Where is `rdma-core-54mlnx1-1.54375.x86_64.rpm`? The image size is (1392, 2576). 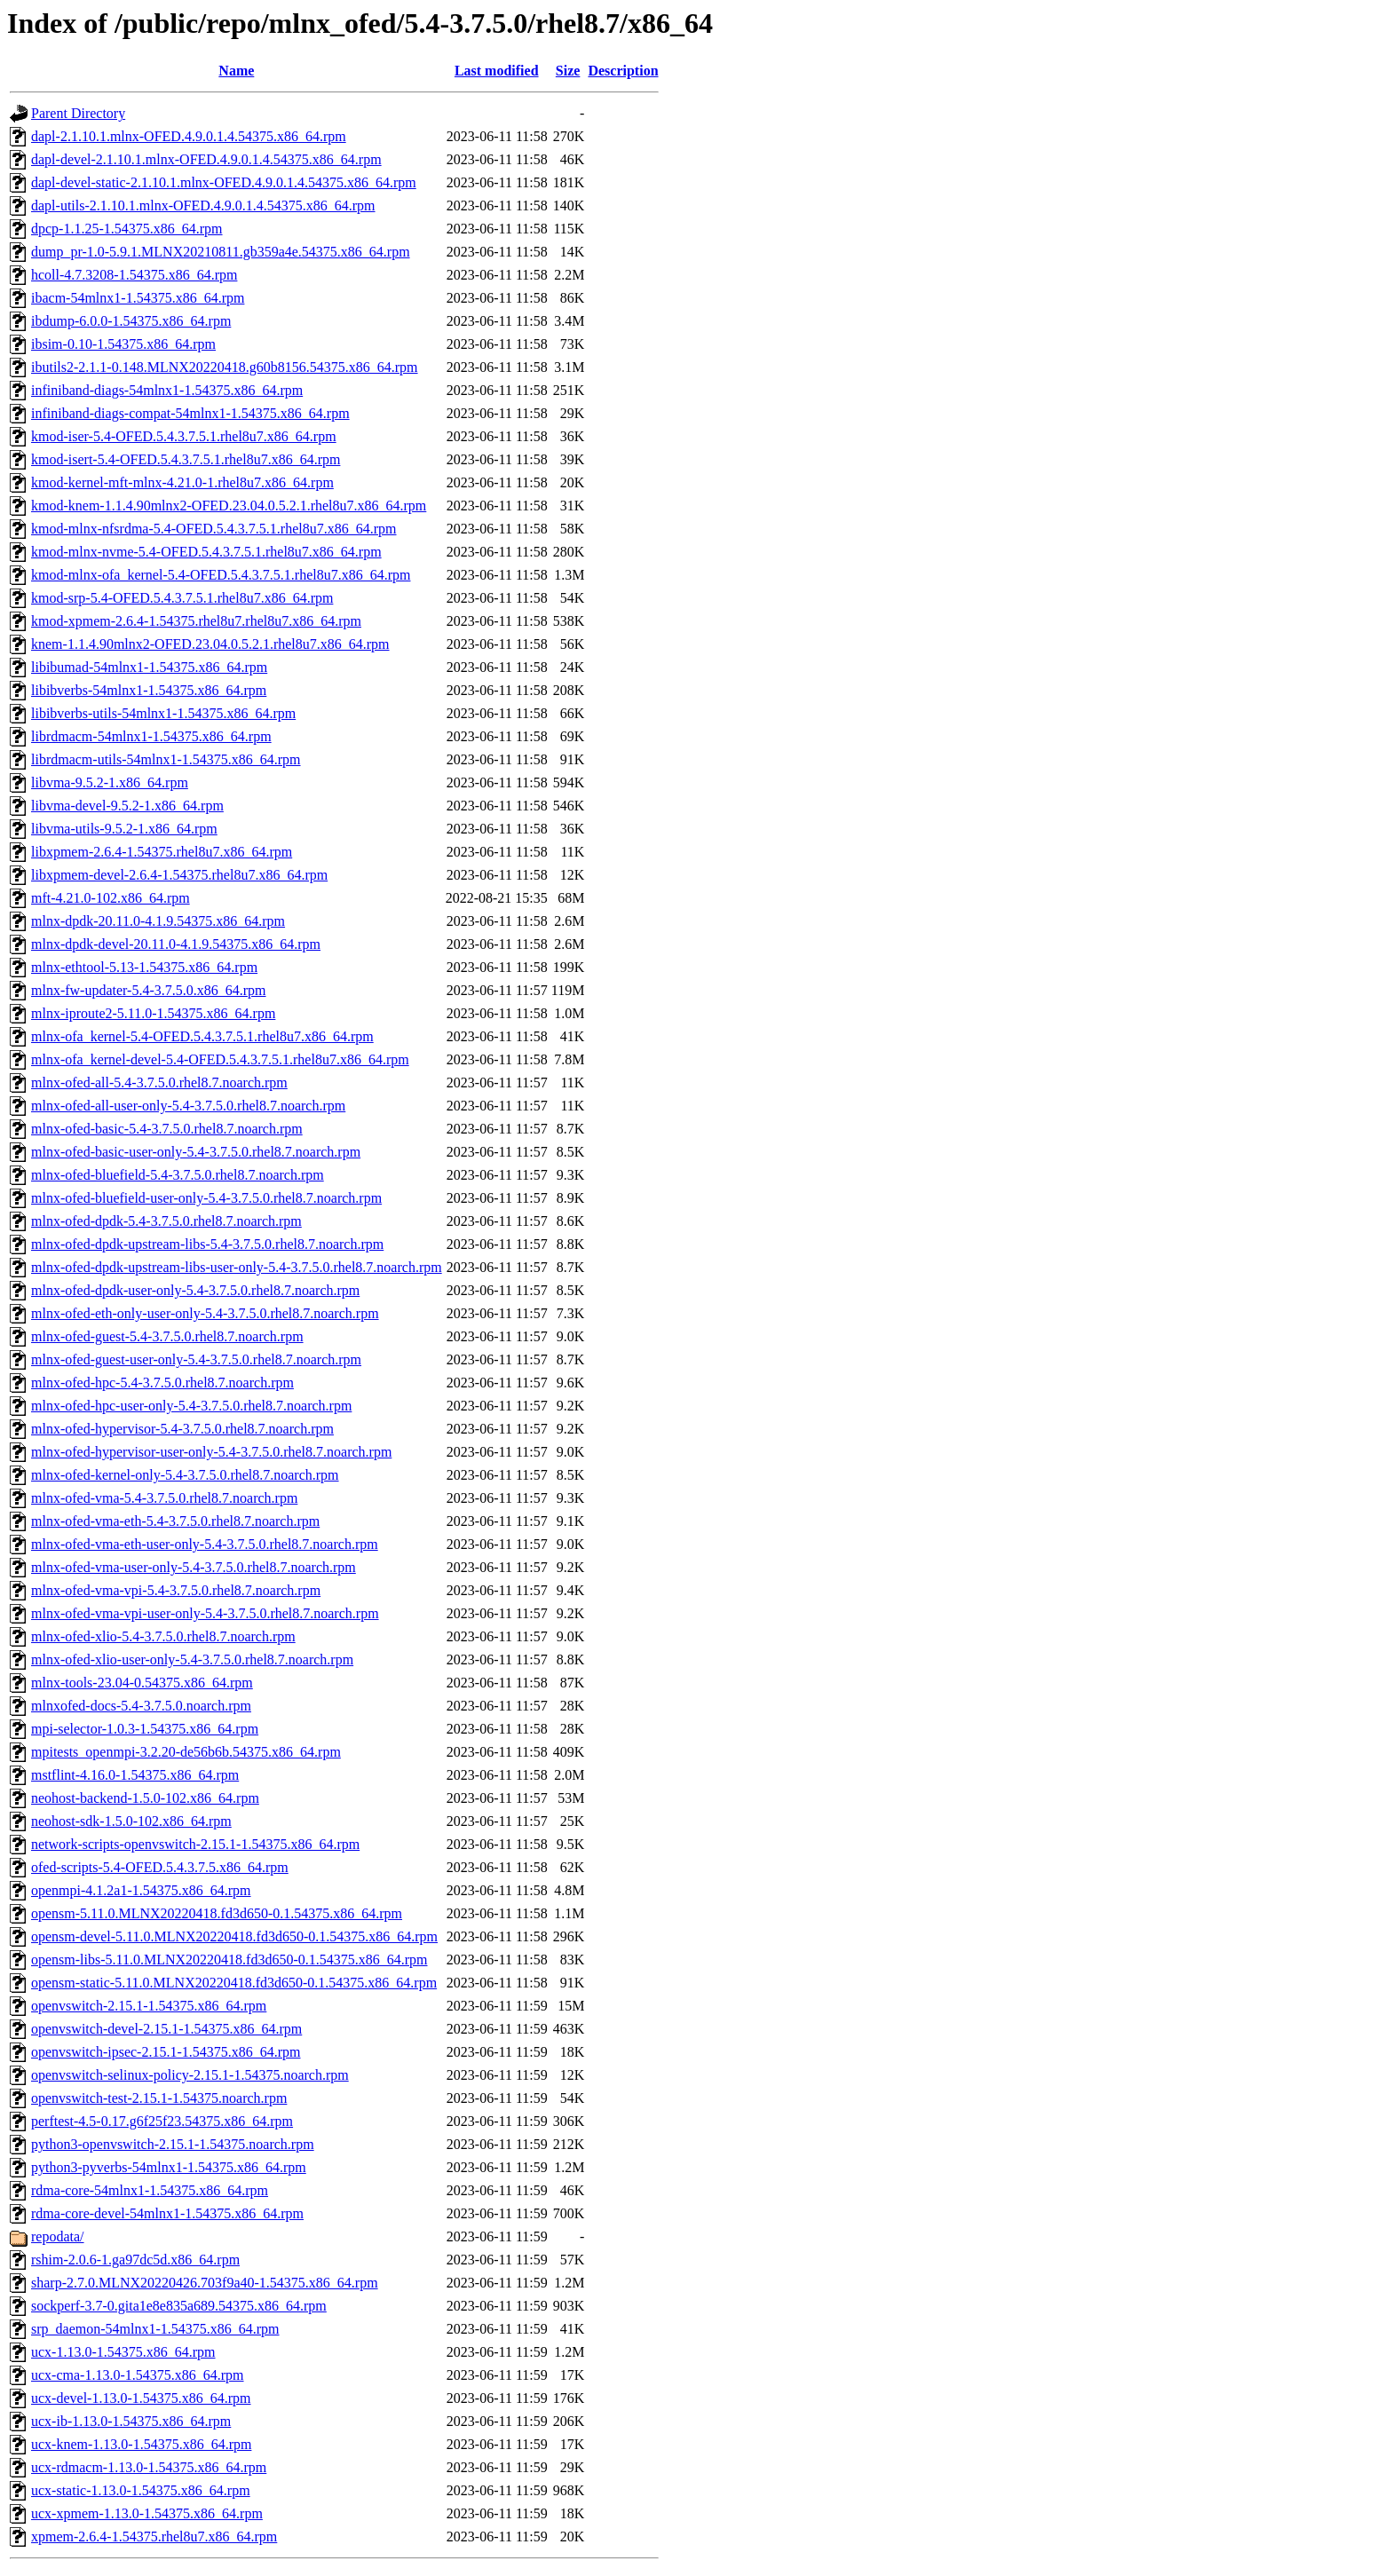
rdma-core-54mlnx1-1.54375.x86_64.rpm is located at coordinates (149, 2190).